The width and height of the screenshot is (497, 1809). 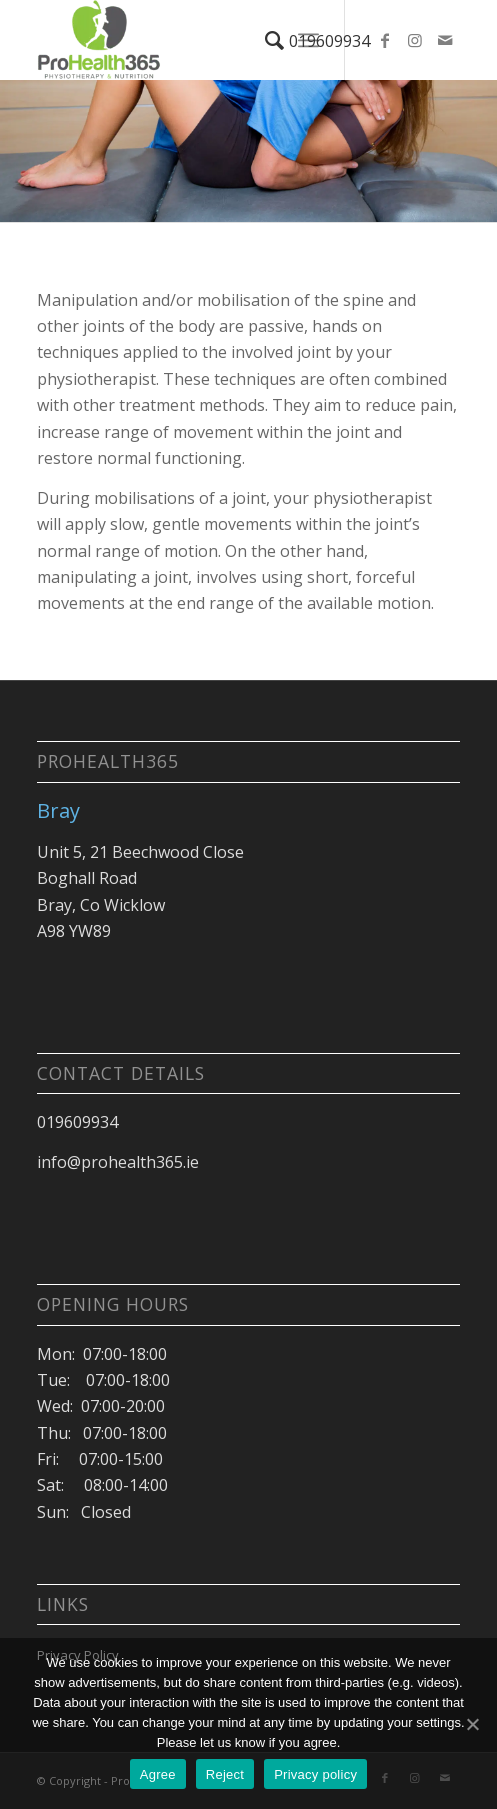 I want to click on Agree, so click(x=158, y=1774).